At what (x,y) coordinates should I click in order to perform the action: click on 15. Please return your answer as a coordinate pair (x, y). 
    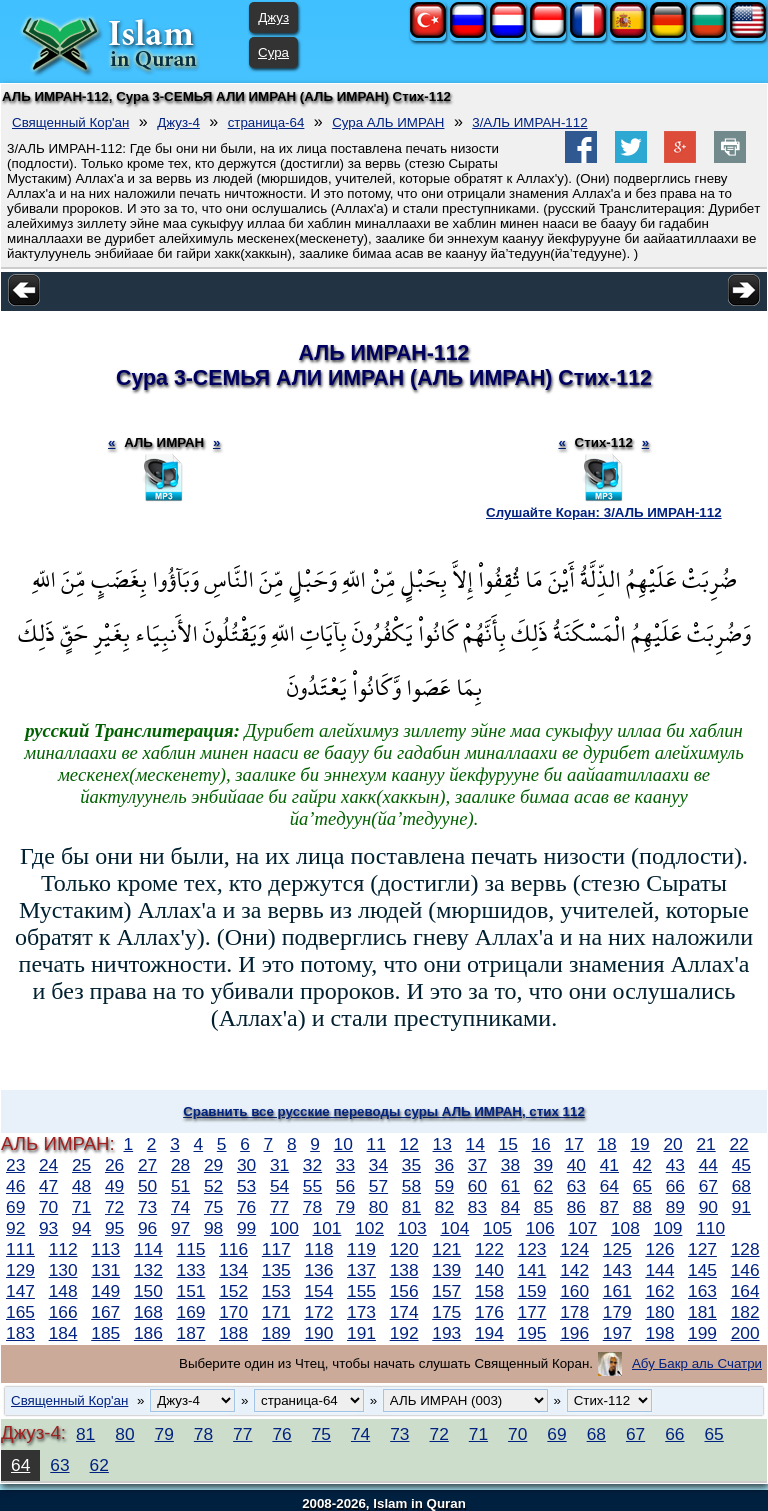
    Looking at the image, I should click on (508, 1144).